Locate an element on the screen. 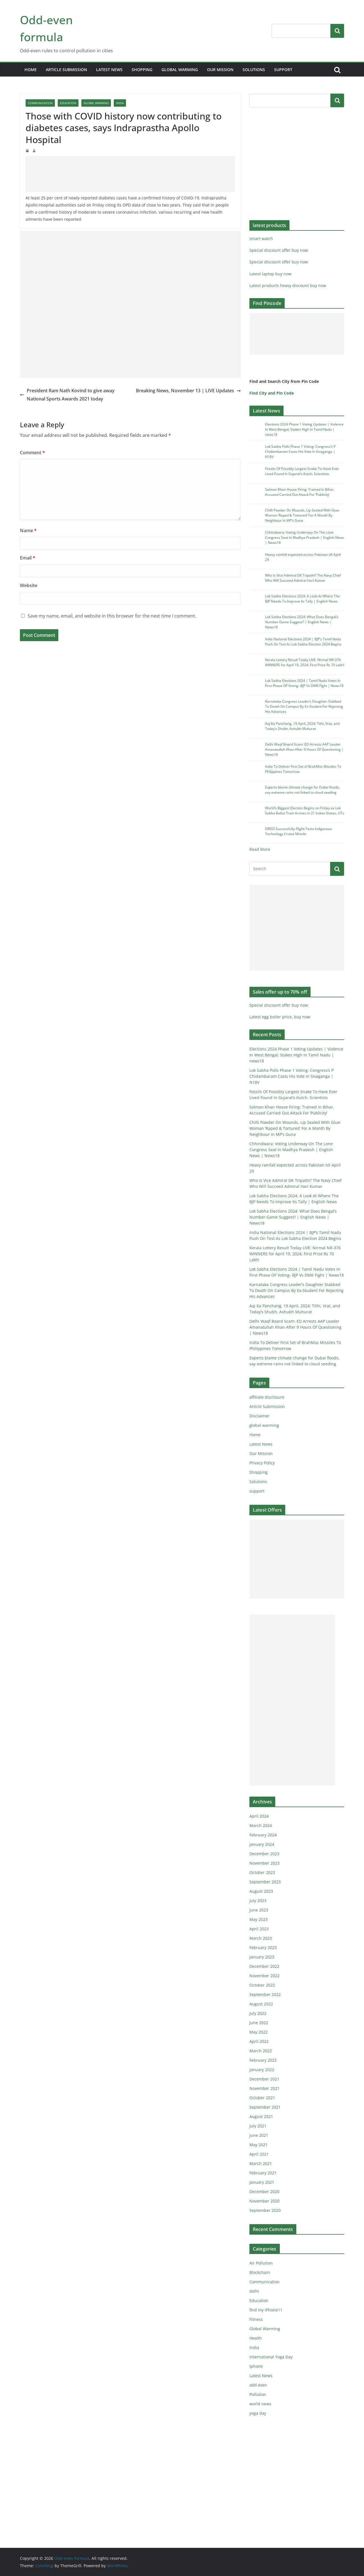  September 2020 is located at coordinates (265, 2210).